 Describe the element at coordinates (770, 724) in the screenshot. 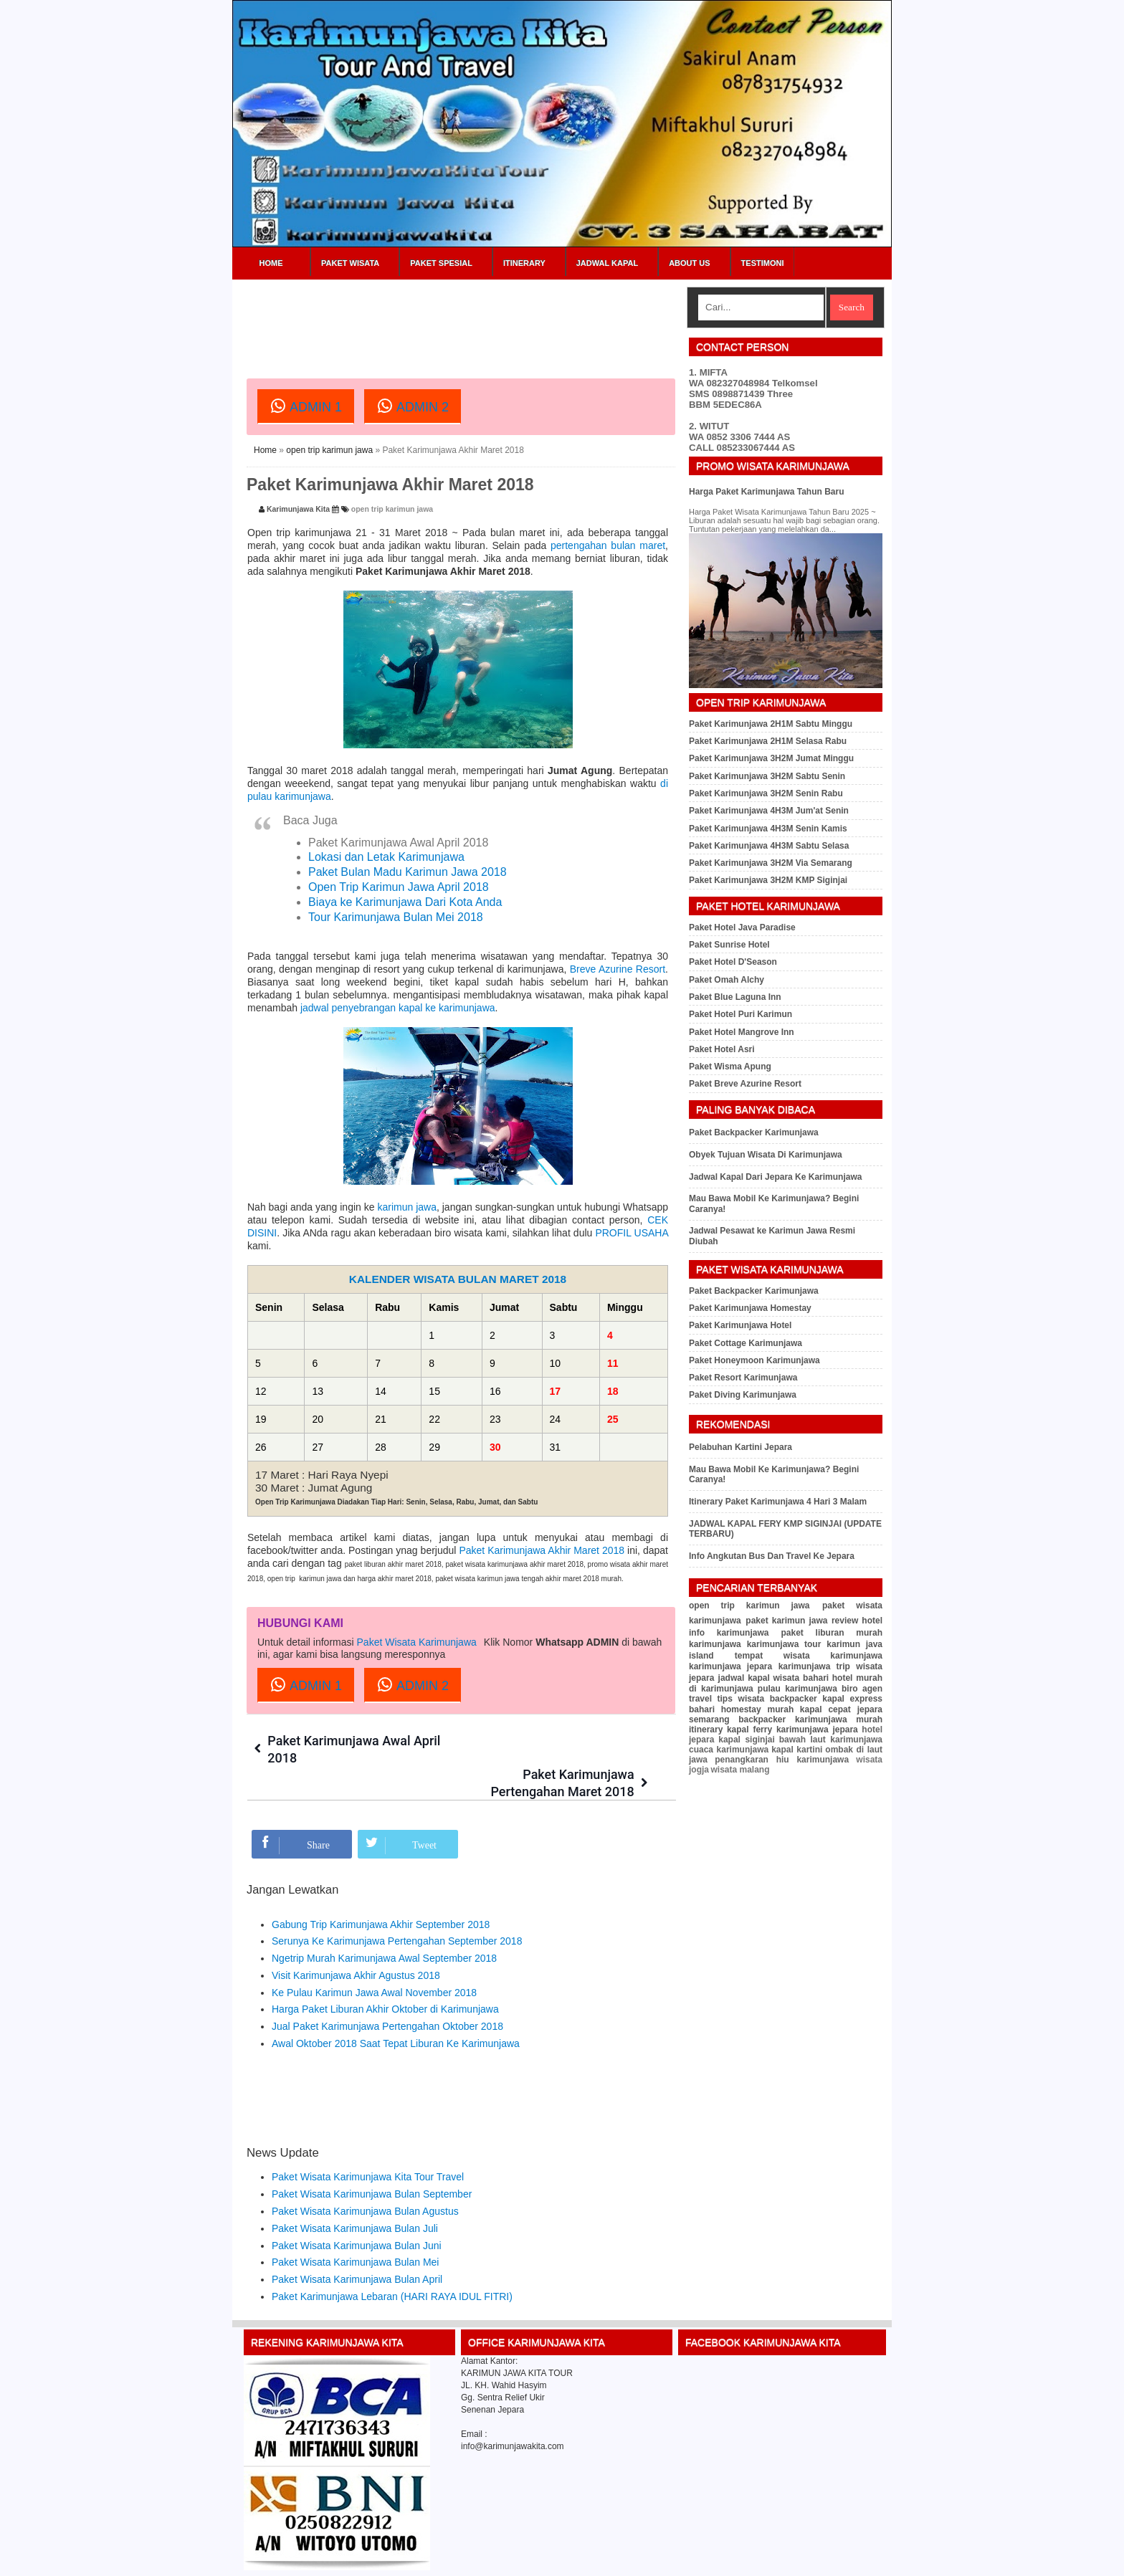

I see `Paket Karimunjawa 2H1M Sabtu Minggu` at that location.